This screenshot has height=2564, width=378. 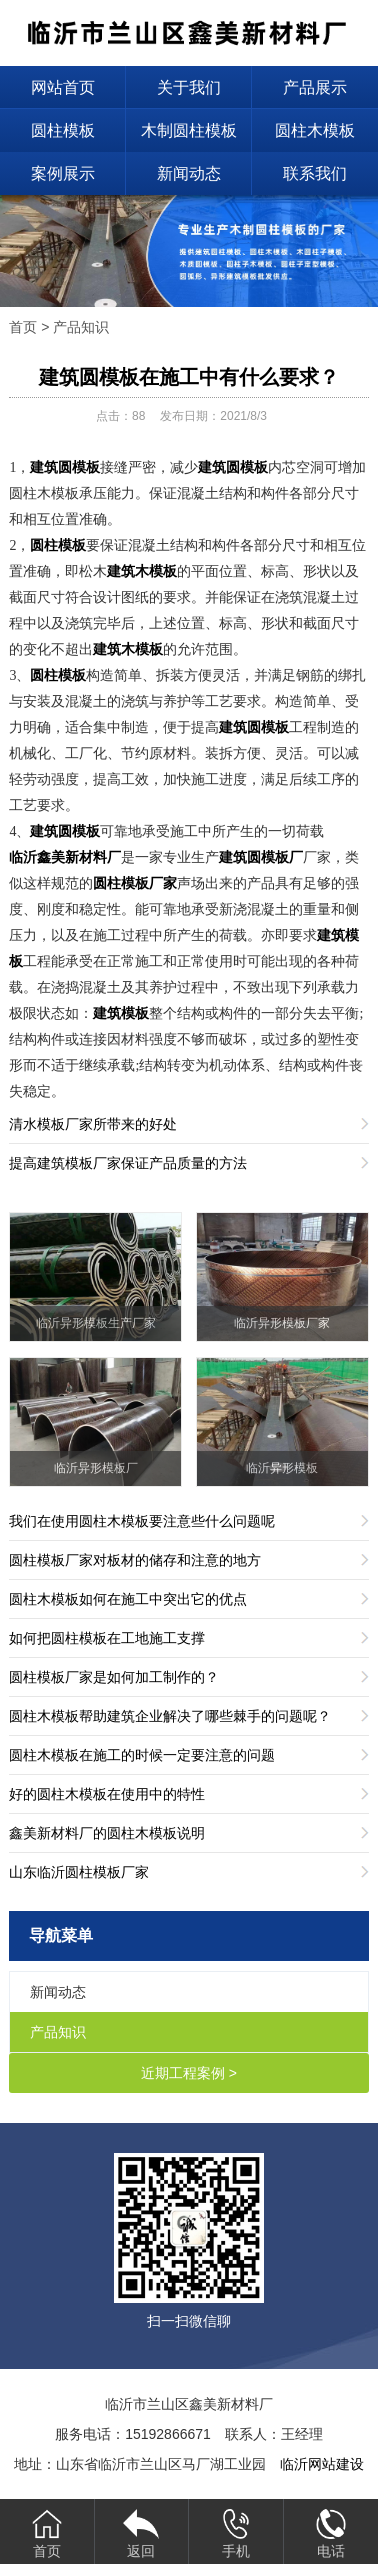 What do you see at coordinates (63, 130) in the screenshot?
I see `圆柱模板` at bounding box center [63, 130].